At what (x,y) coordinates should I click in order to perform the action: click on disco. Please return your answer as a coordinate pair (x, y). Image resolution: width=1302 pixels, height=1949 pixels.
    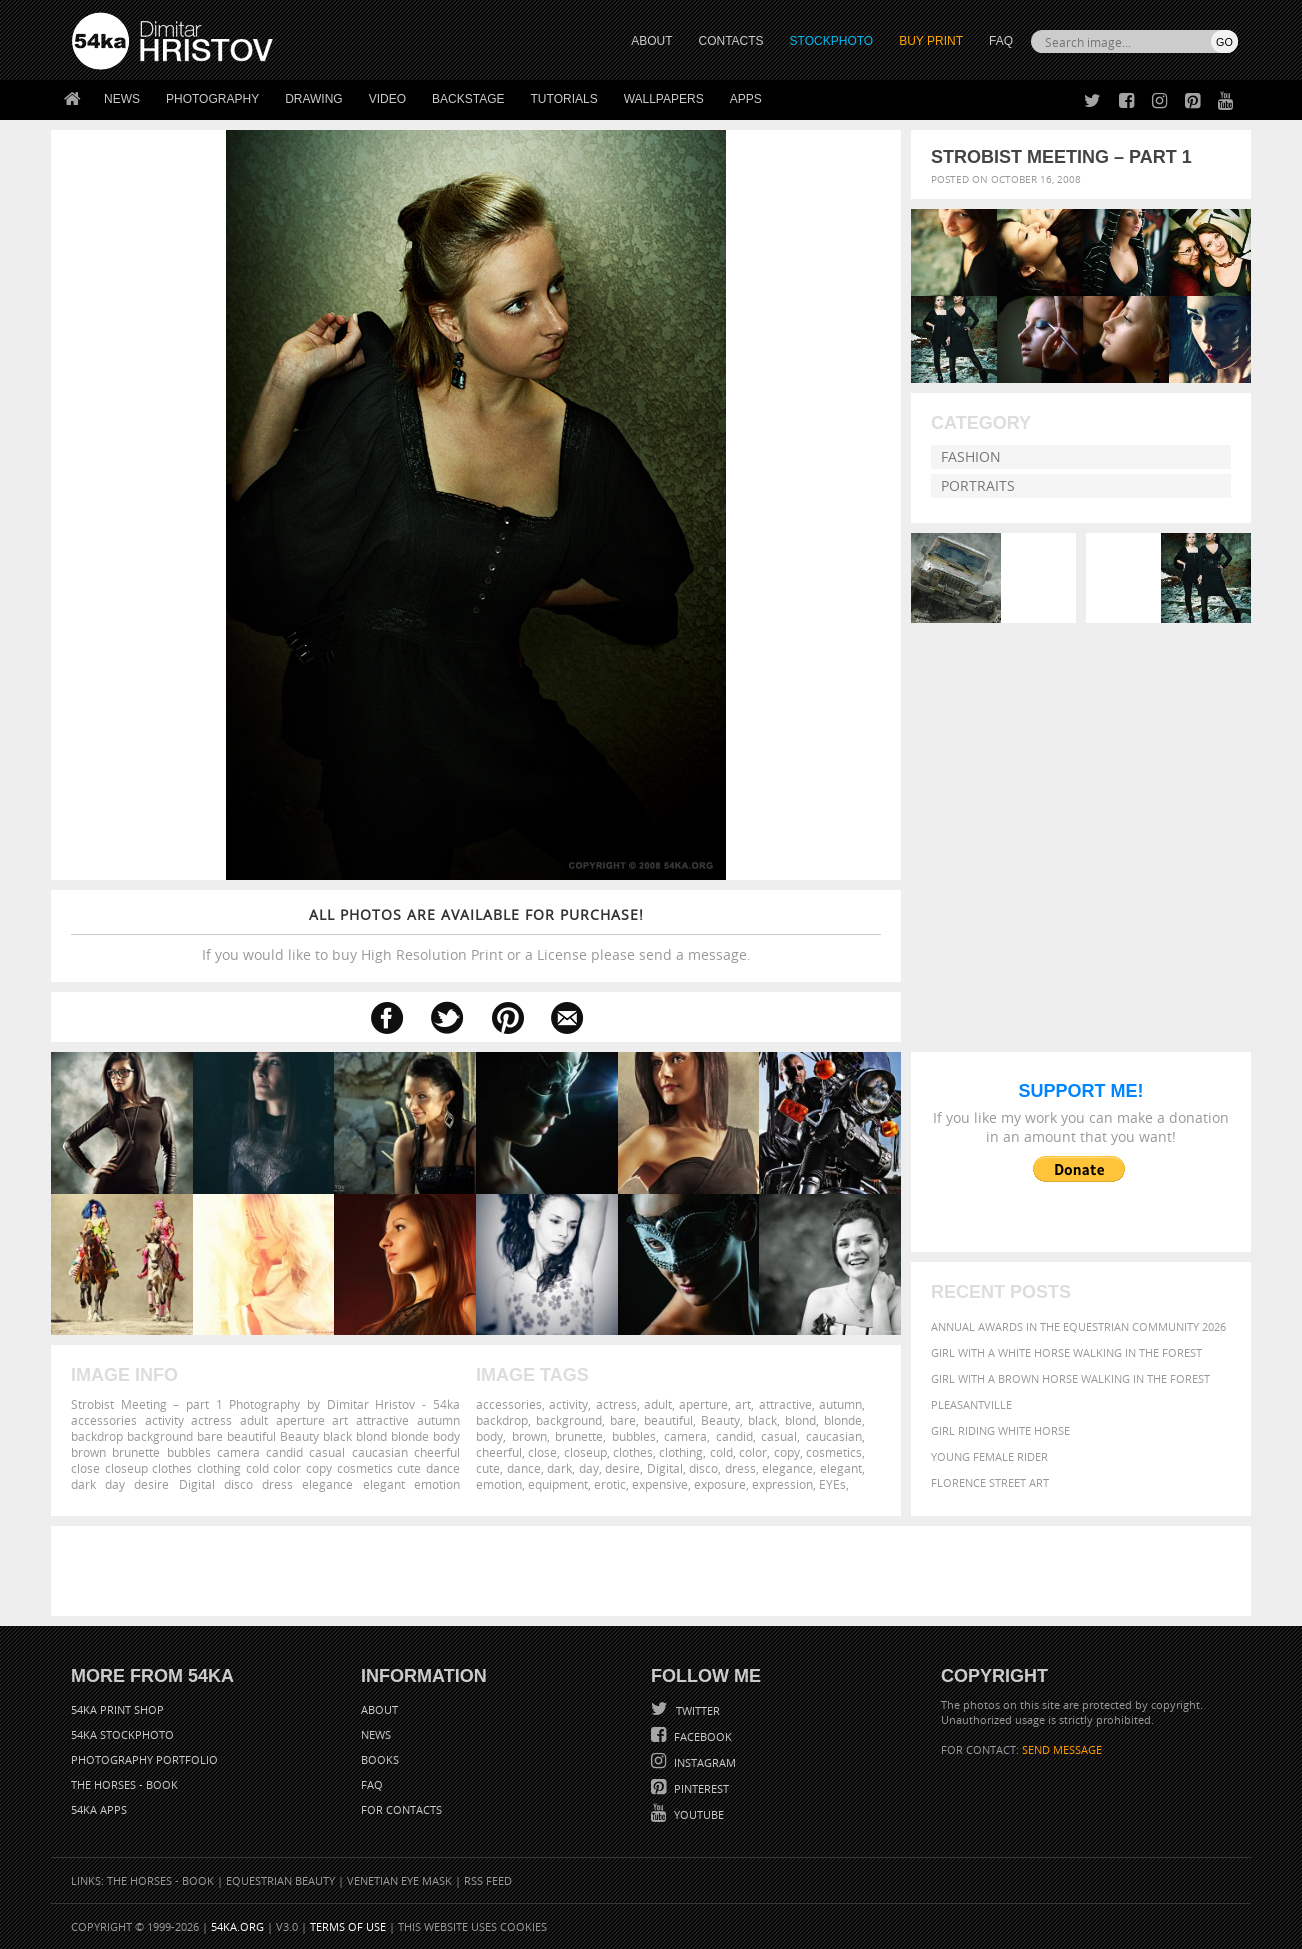
    Looking at the image, I should click on (703, 1468).